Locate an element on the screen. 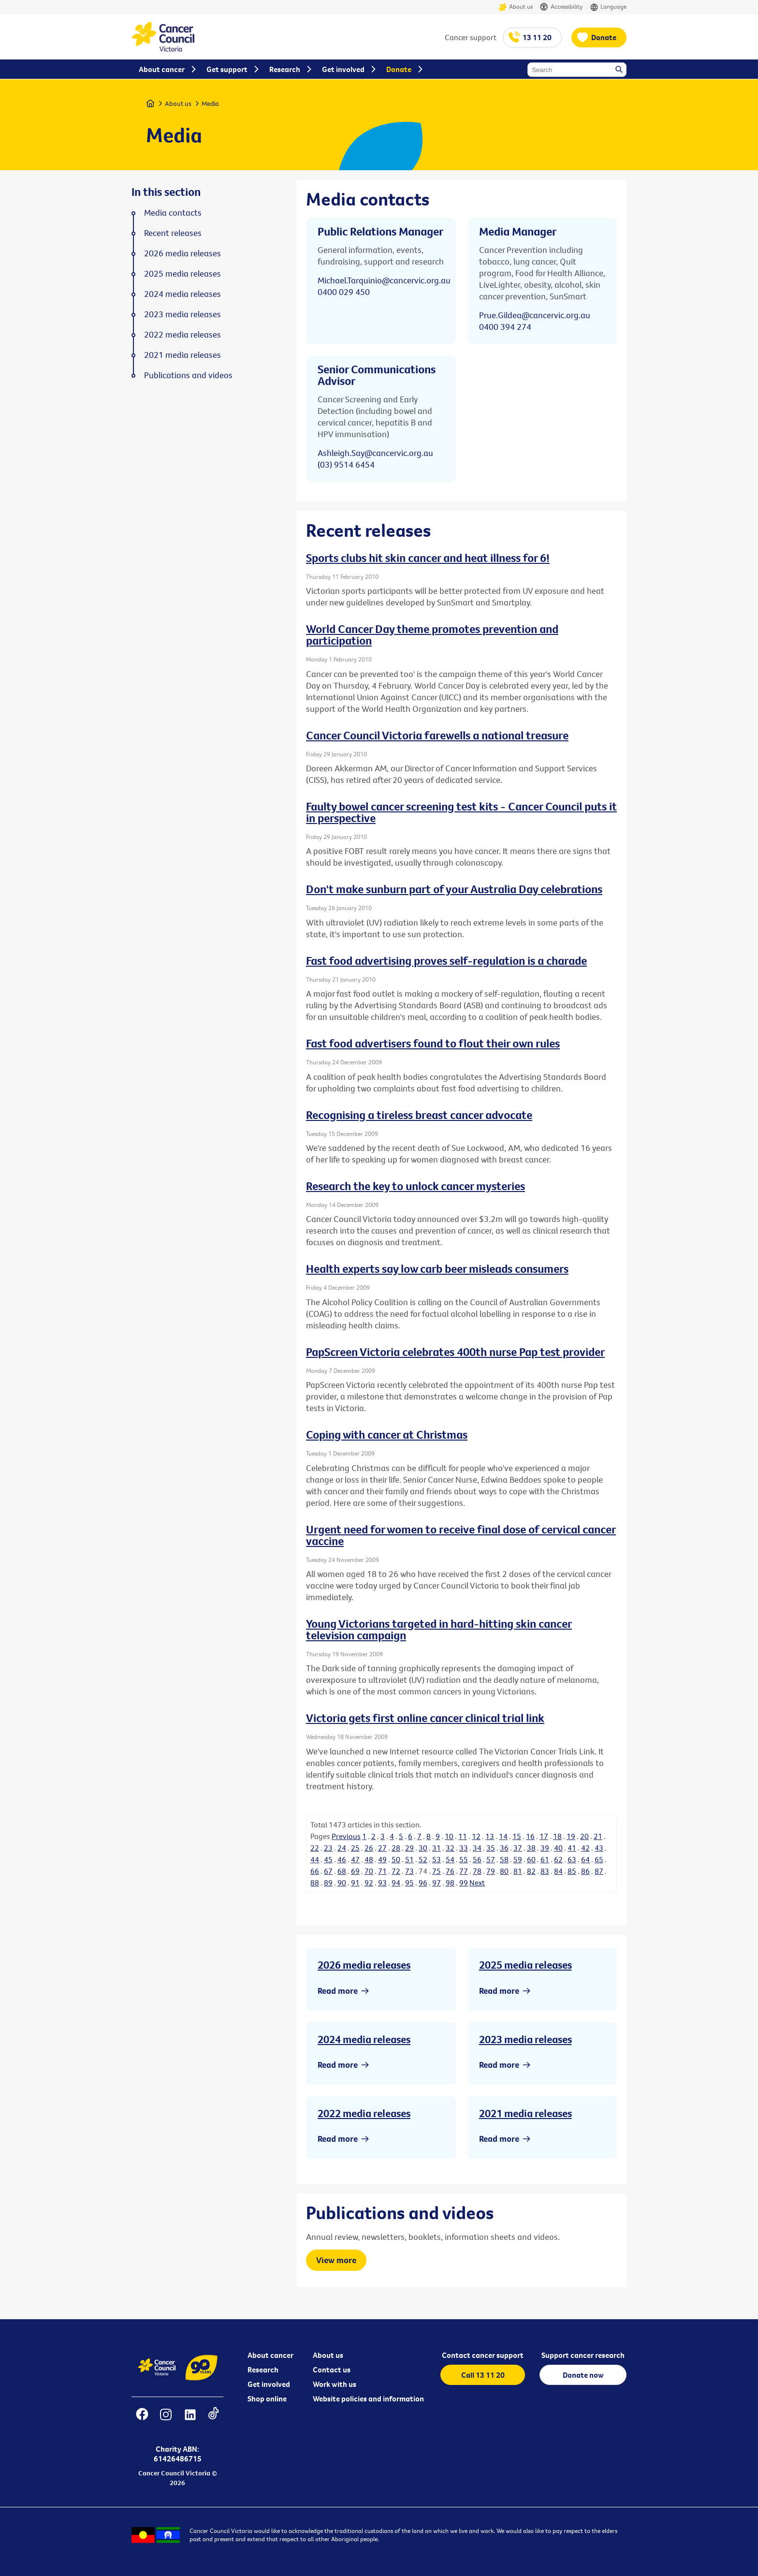 The height and width of the screenshot is (2576, 758). Website policies and information is located at coordinates (368, 2398).